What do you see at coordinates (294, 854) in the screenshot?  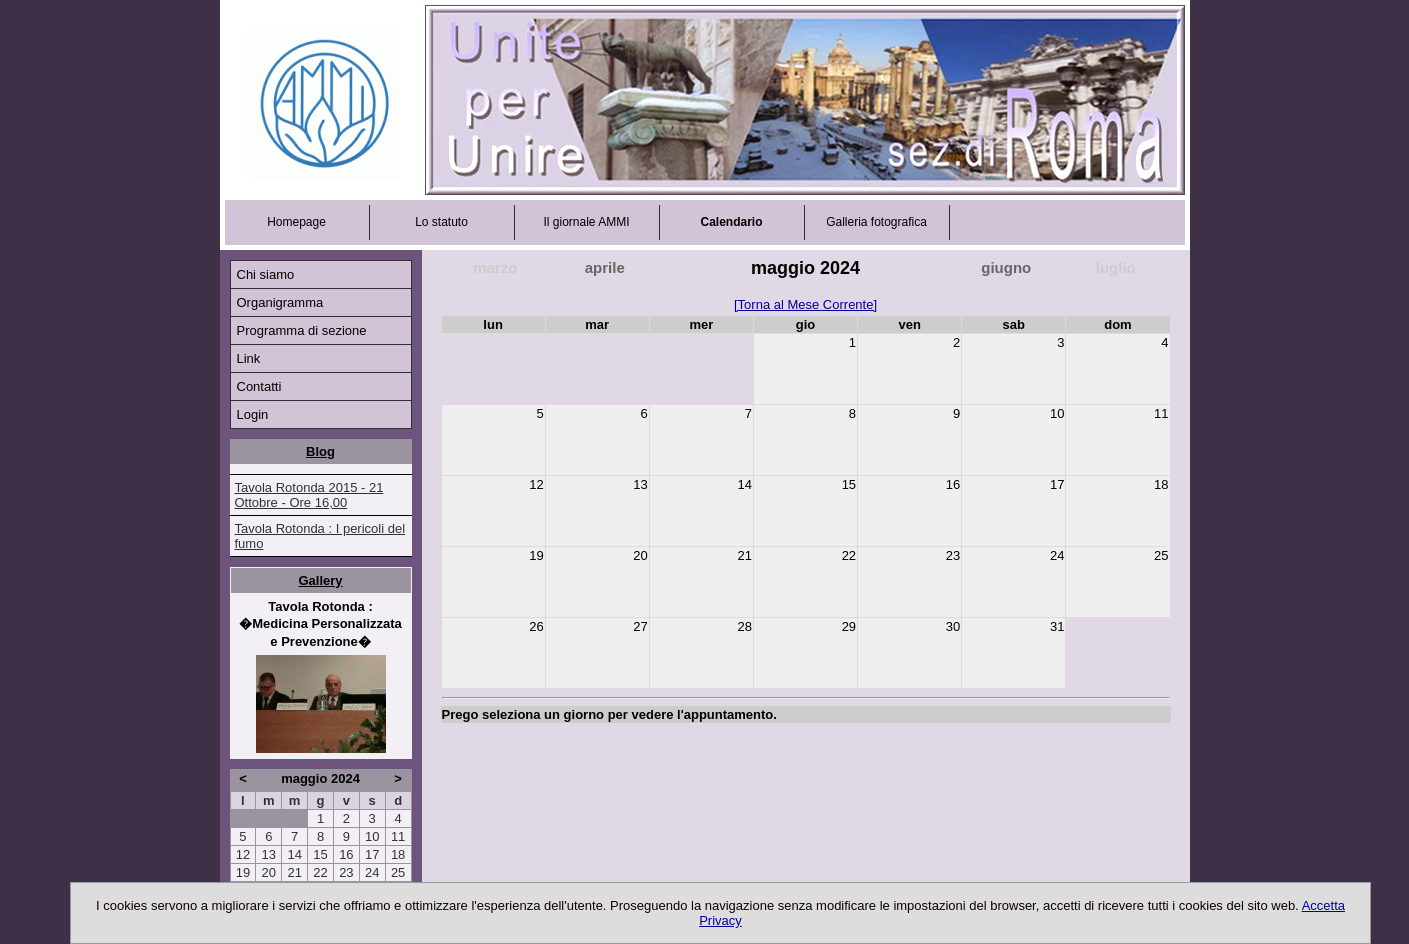 I see `14` at bounding box center [294, 854].